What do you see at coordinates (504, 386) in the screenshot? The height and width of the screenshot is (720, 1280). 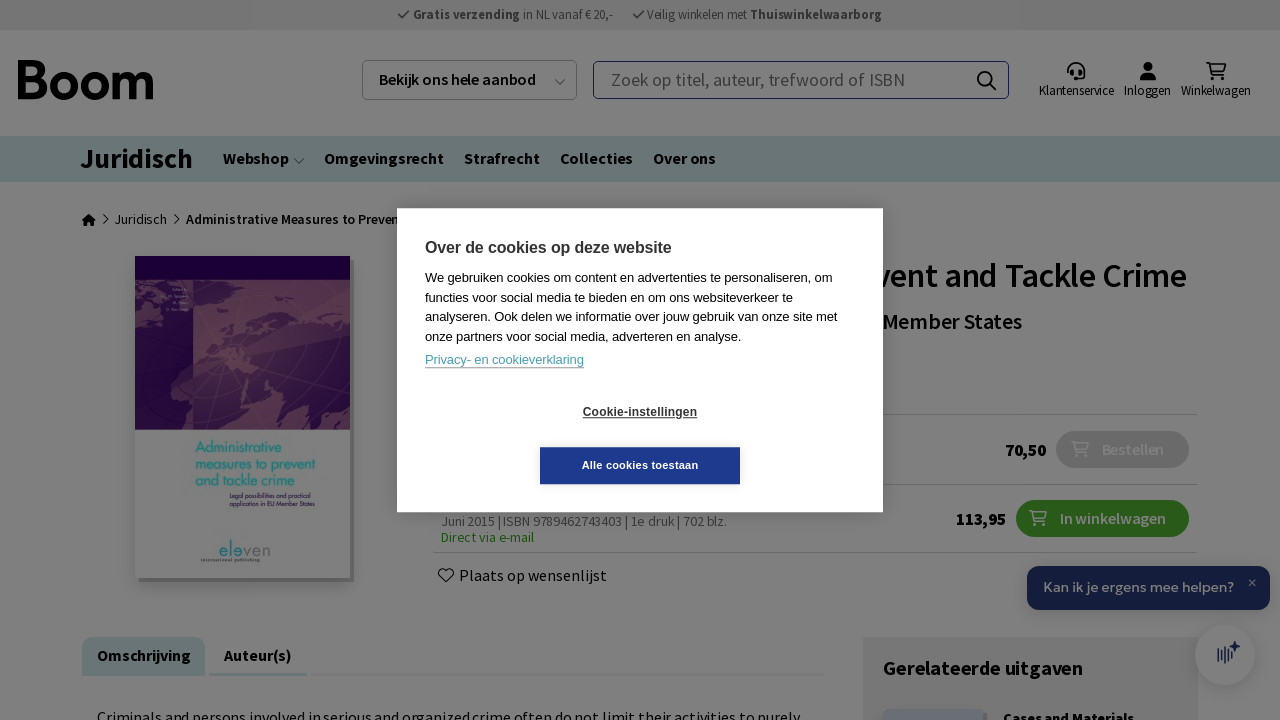 I see `Privacy- en cookieverklaring` at bounding box center [504, 386].